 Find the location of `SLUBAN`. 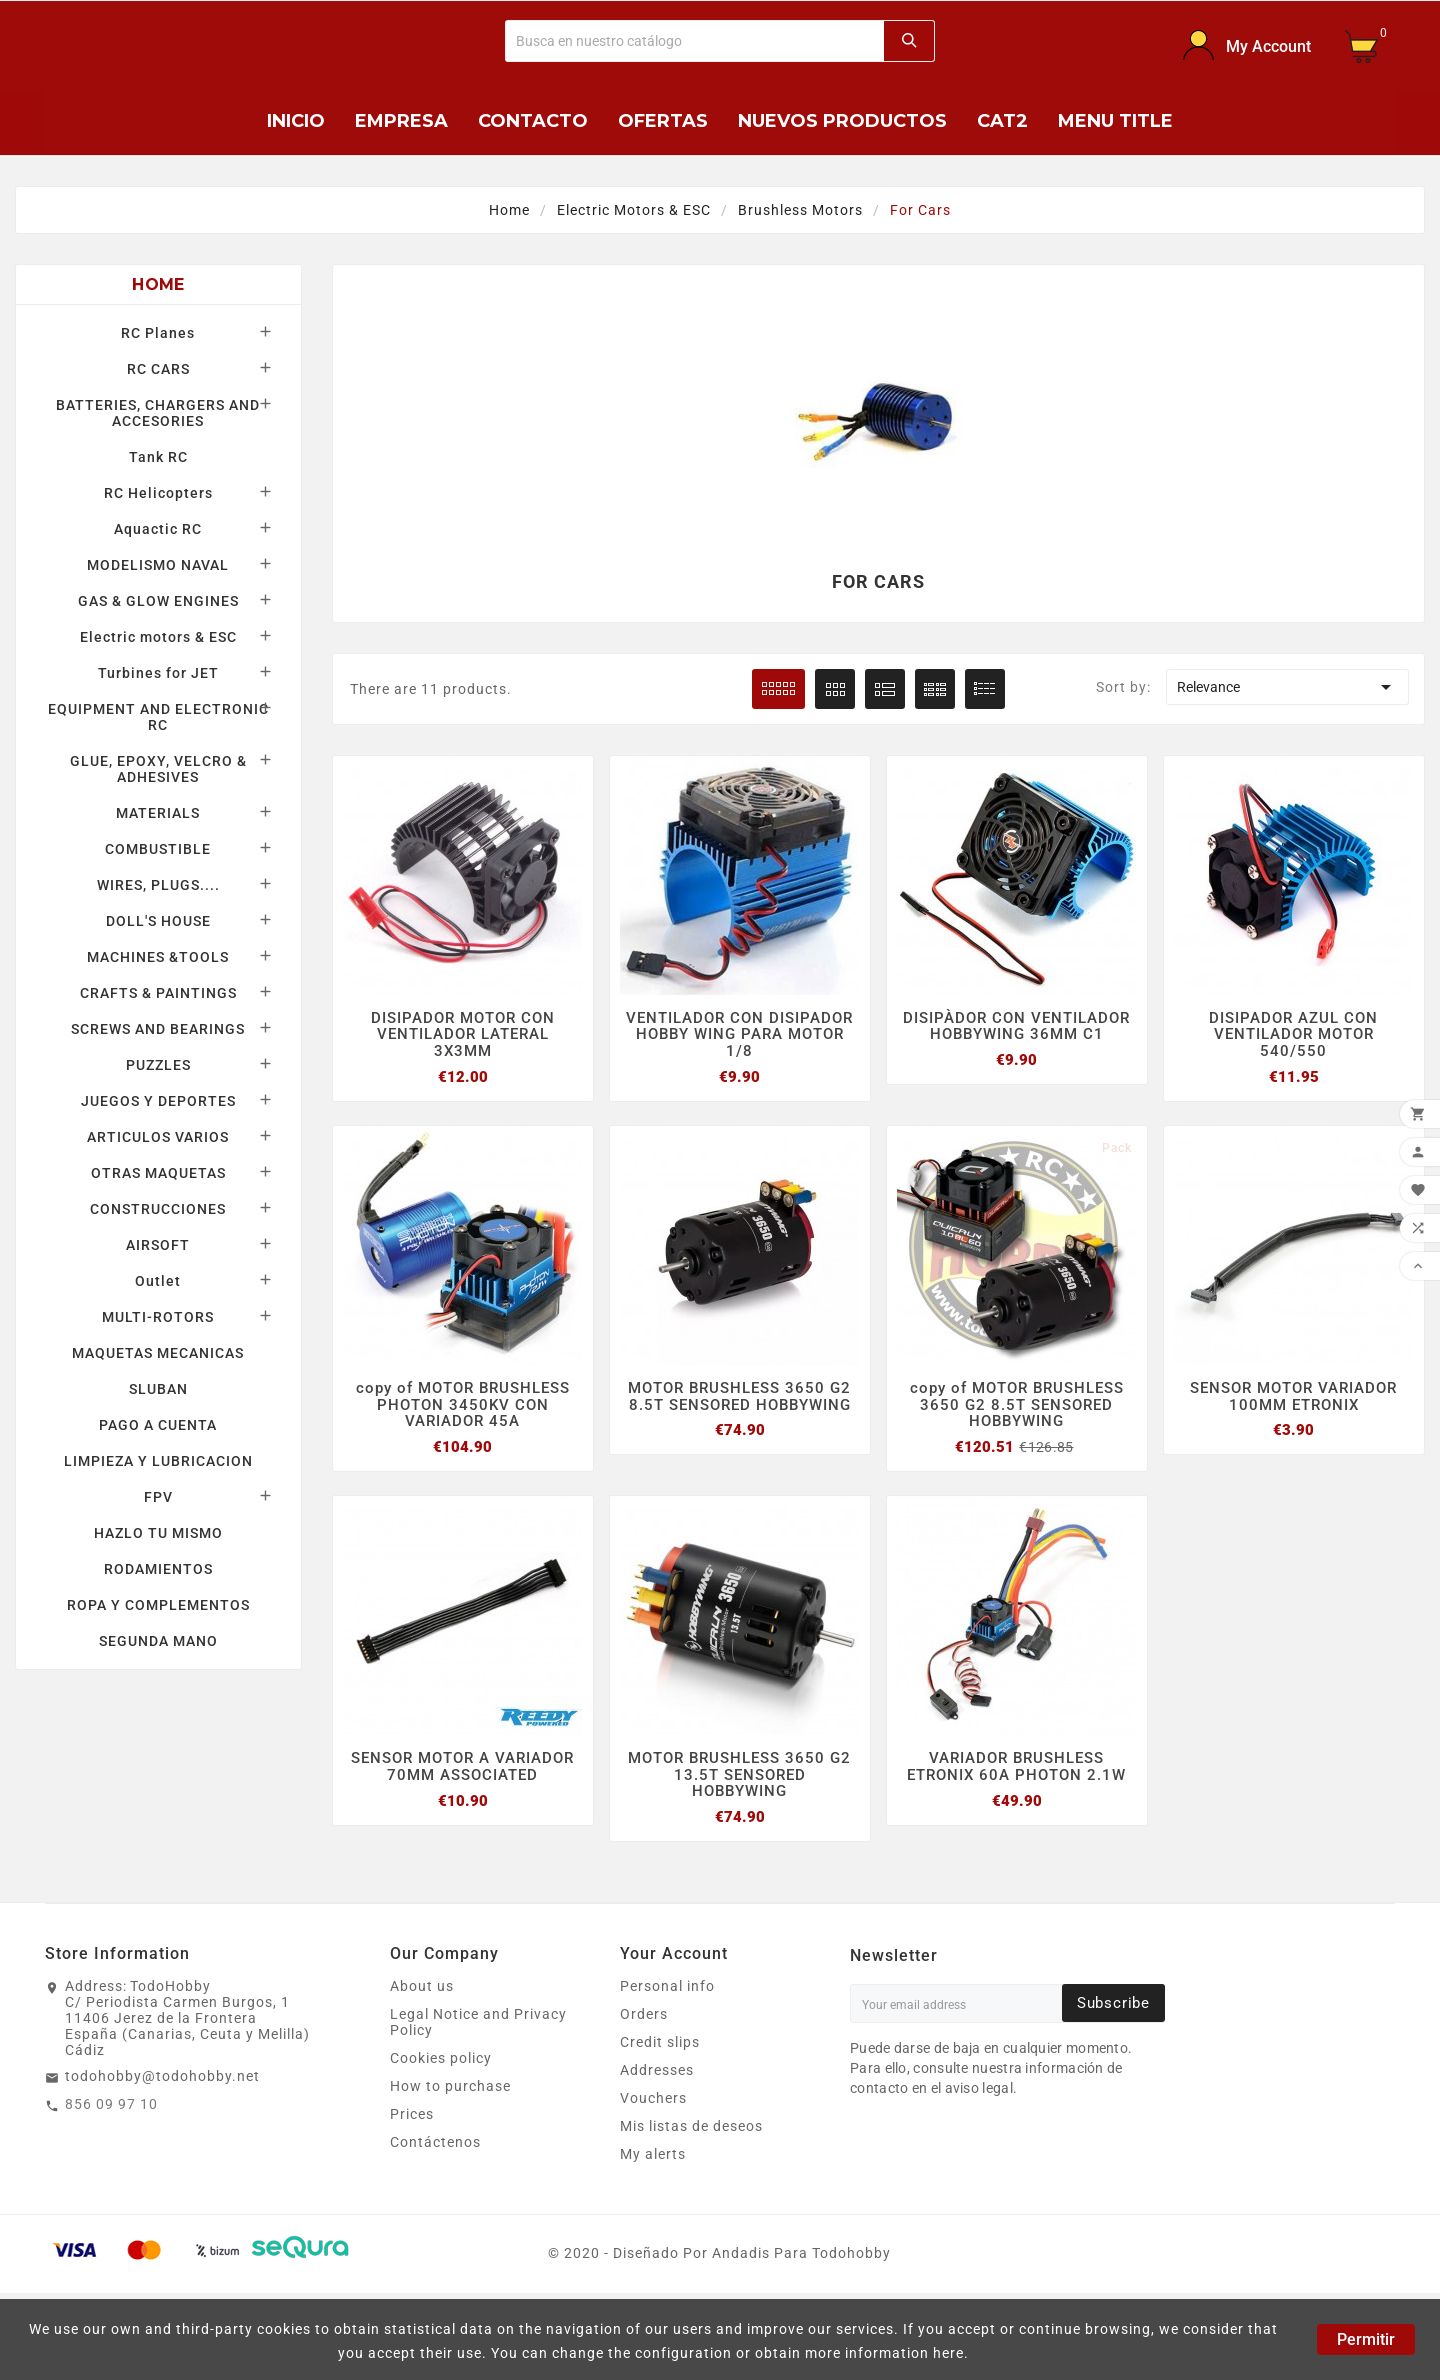

SLUBAN is located at coordinates (158, 1472).